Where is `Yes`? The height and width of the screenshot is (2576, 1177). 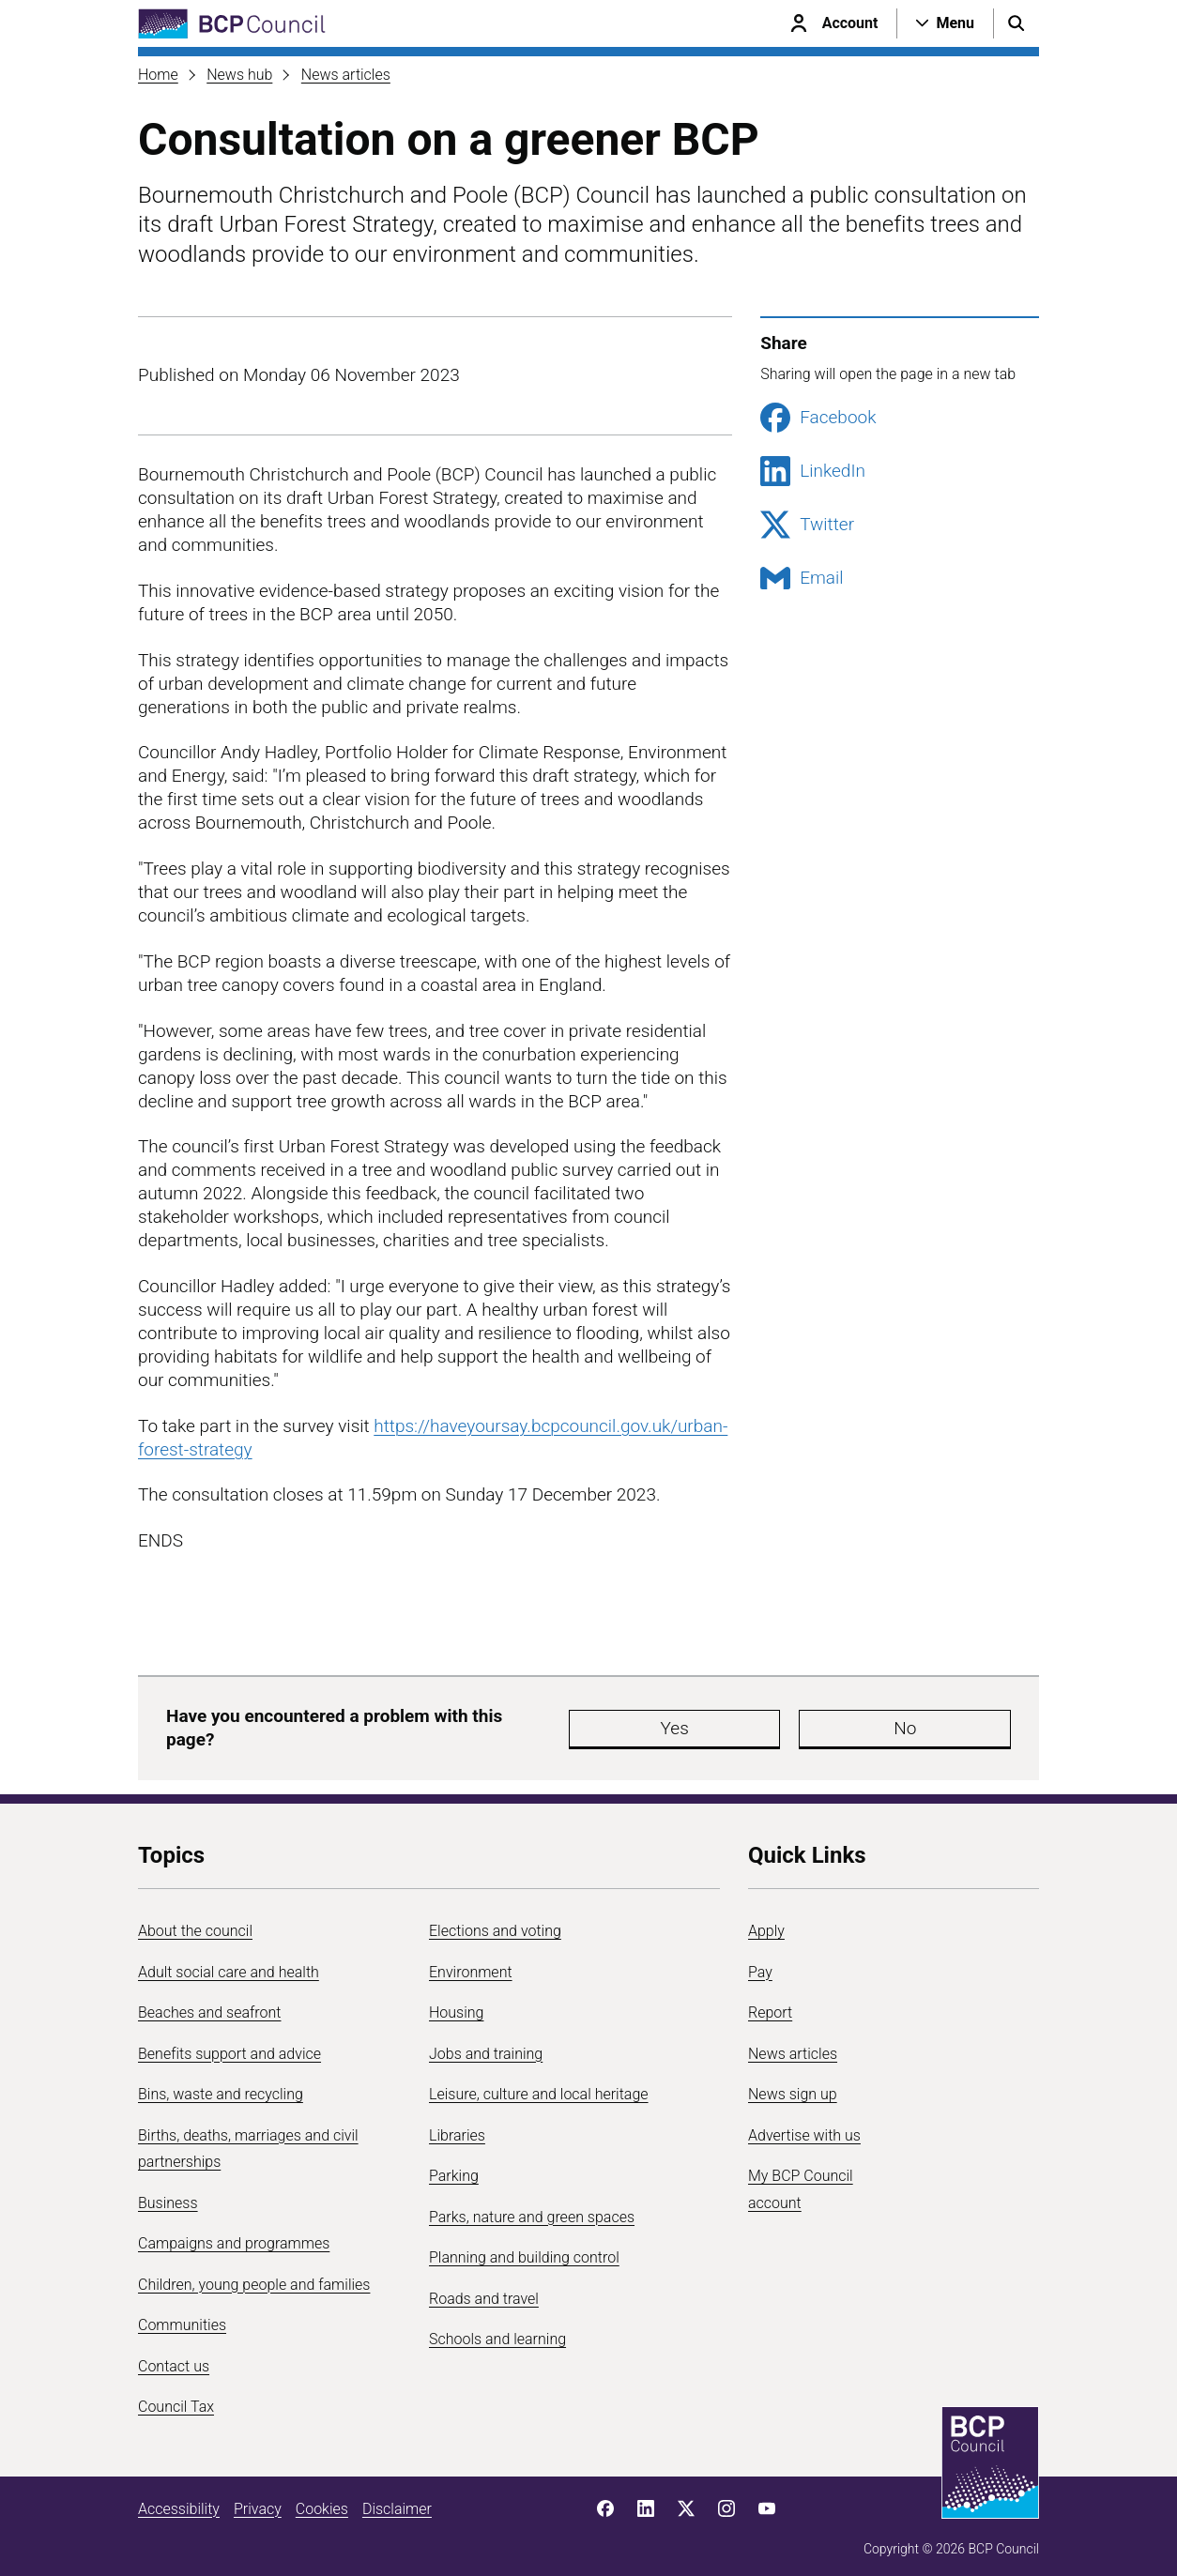
Yes is located at coordinates (620, 1723).